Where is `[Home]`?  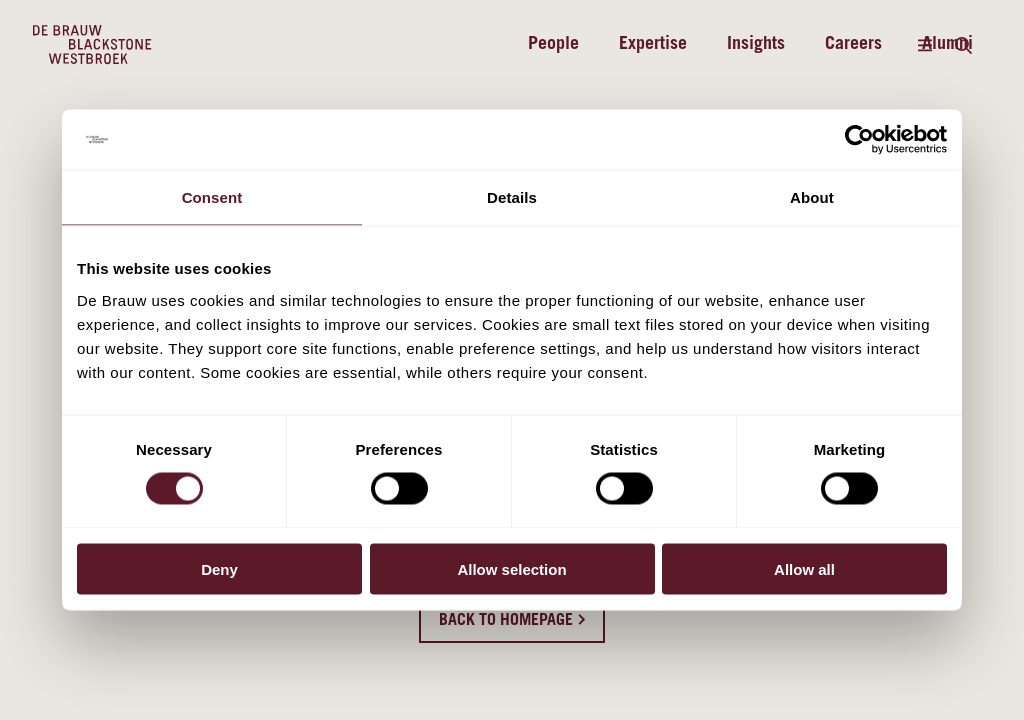 [Home] is located at coordinates (92, 45).